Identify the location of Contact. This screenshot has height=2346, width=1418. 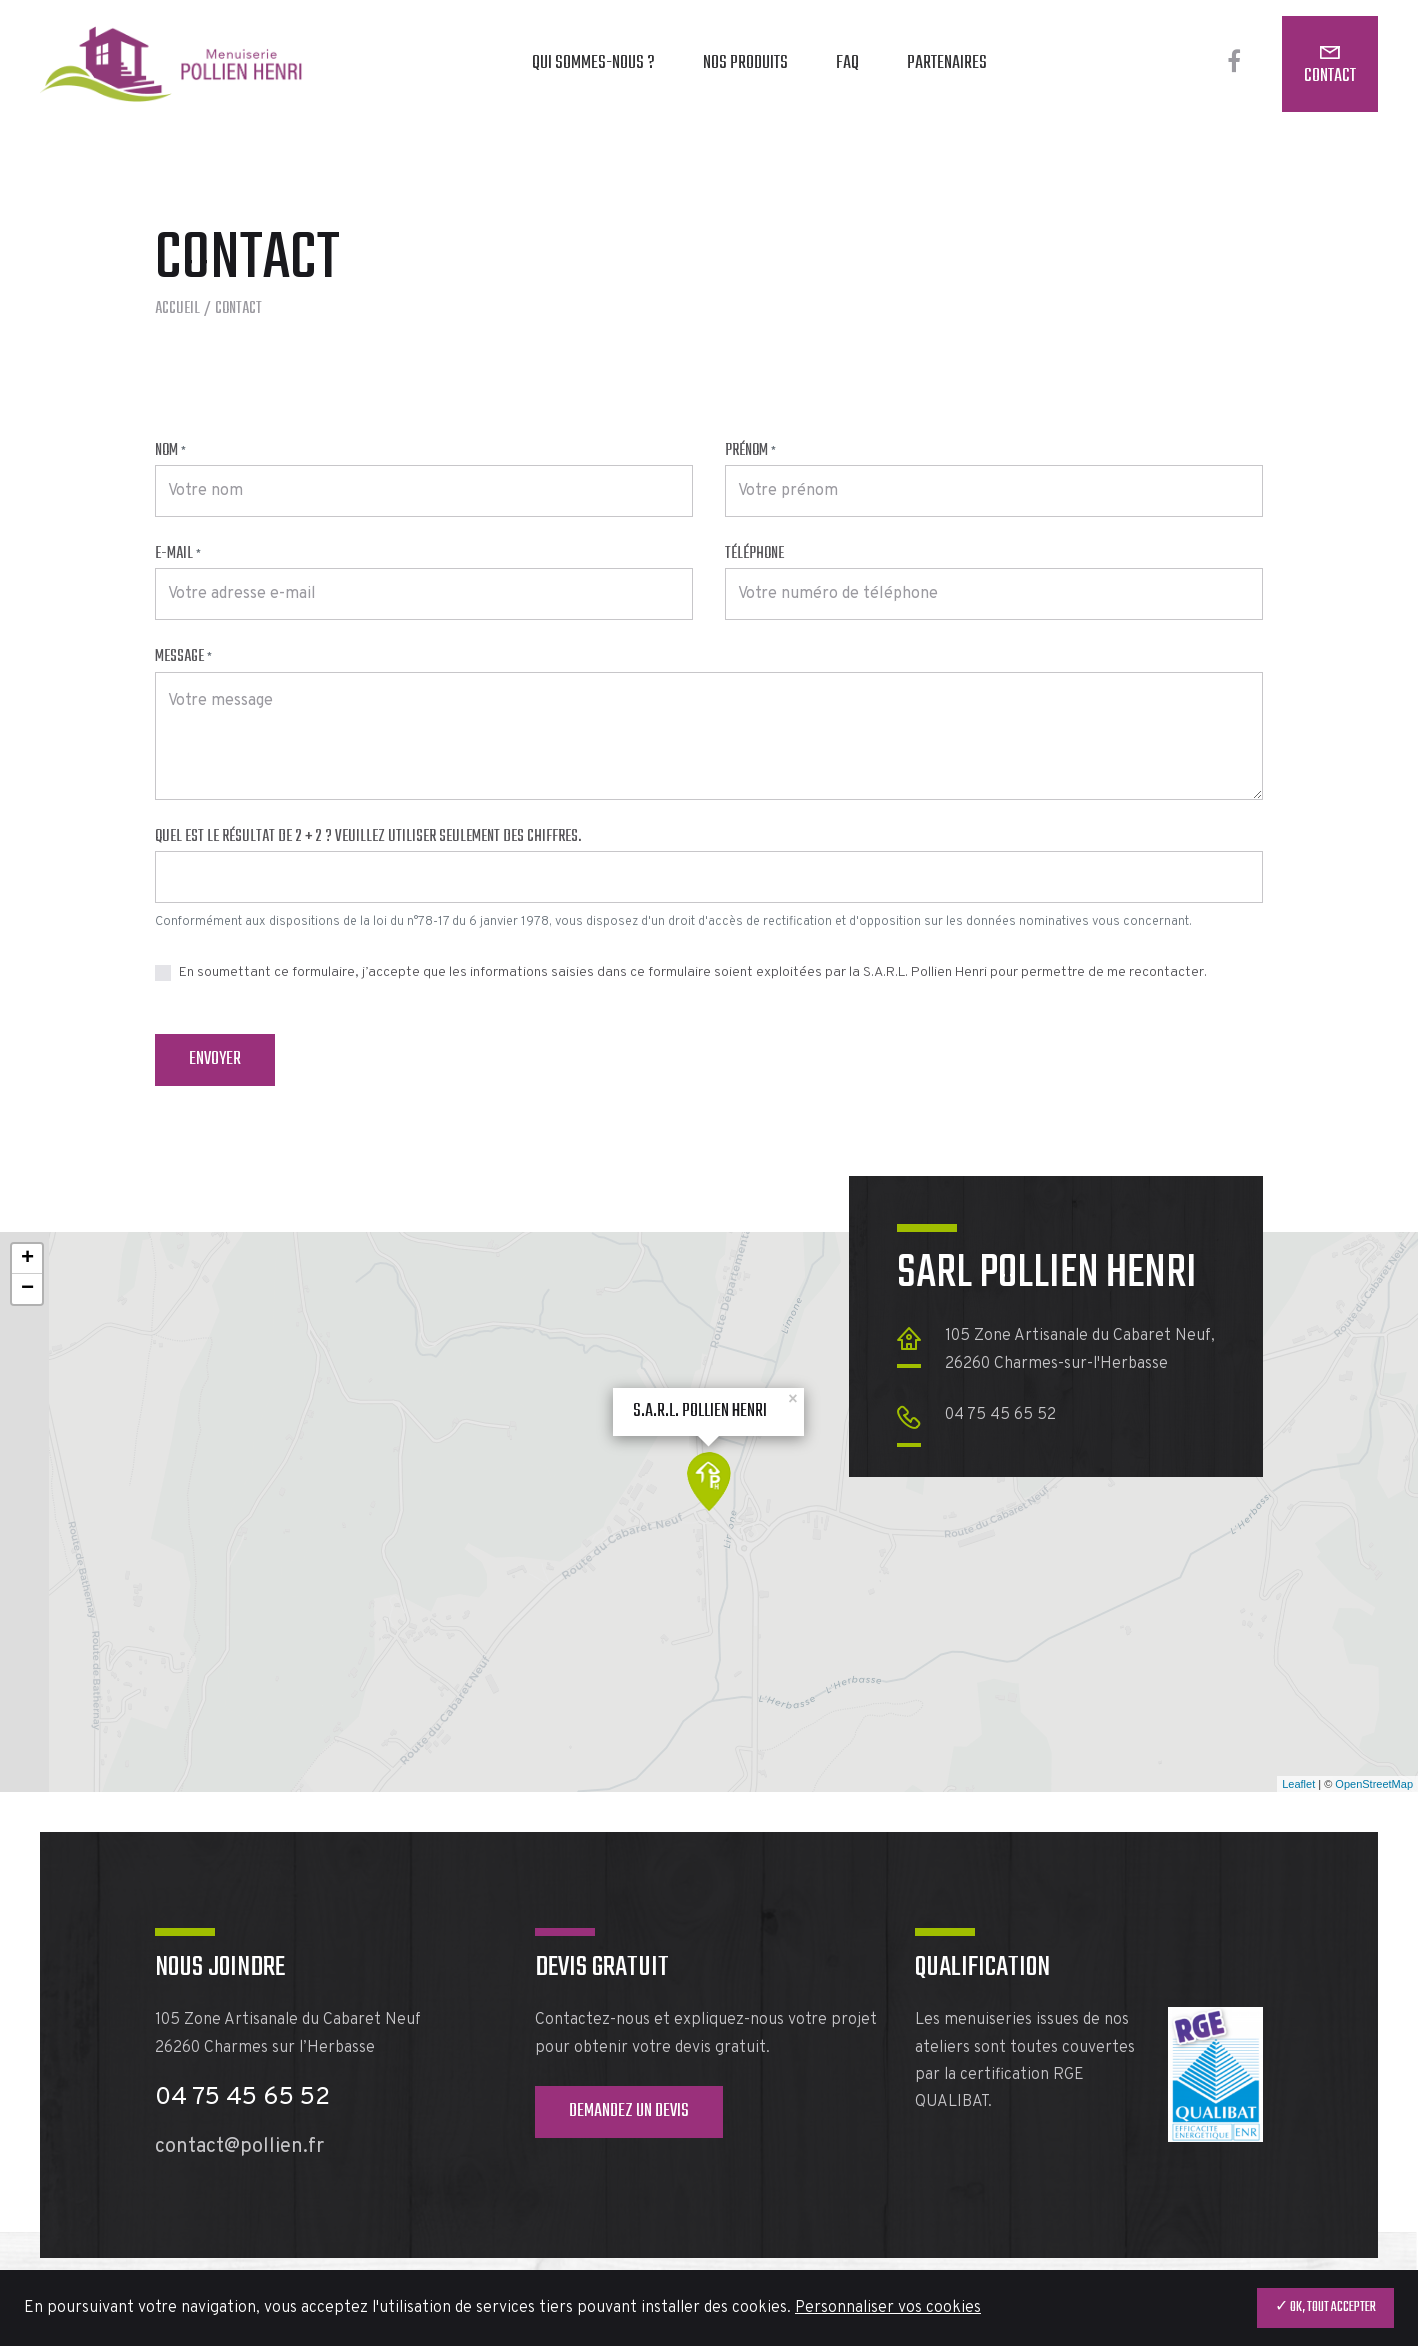
(1330, 76).